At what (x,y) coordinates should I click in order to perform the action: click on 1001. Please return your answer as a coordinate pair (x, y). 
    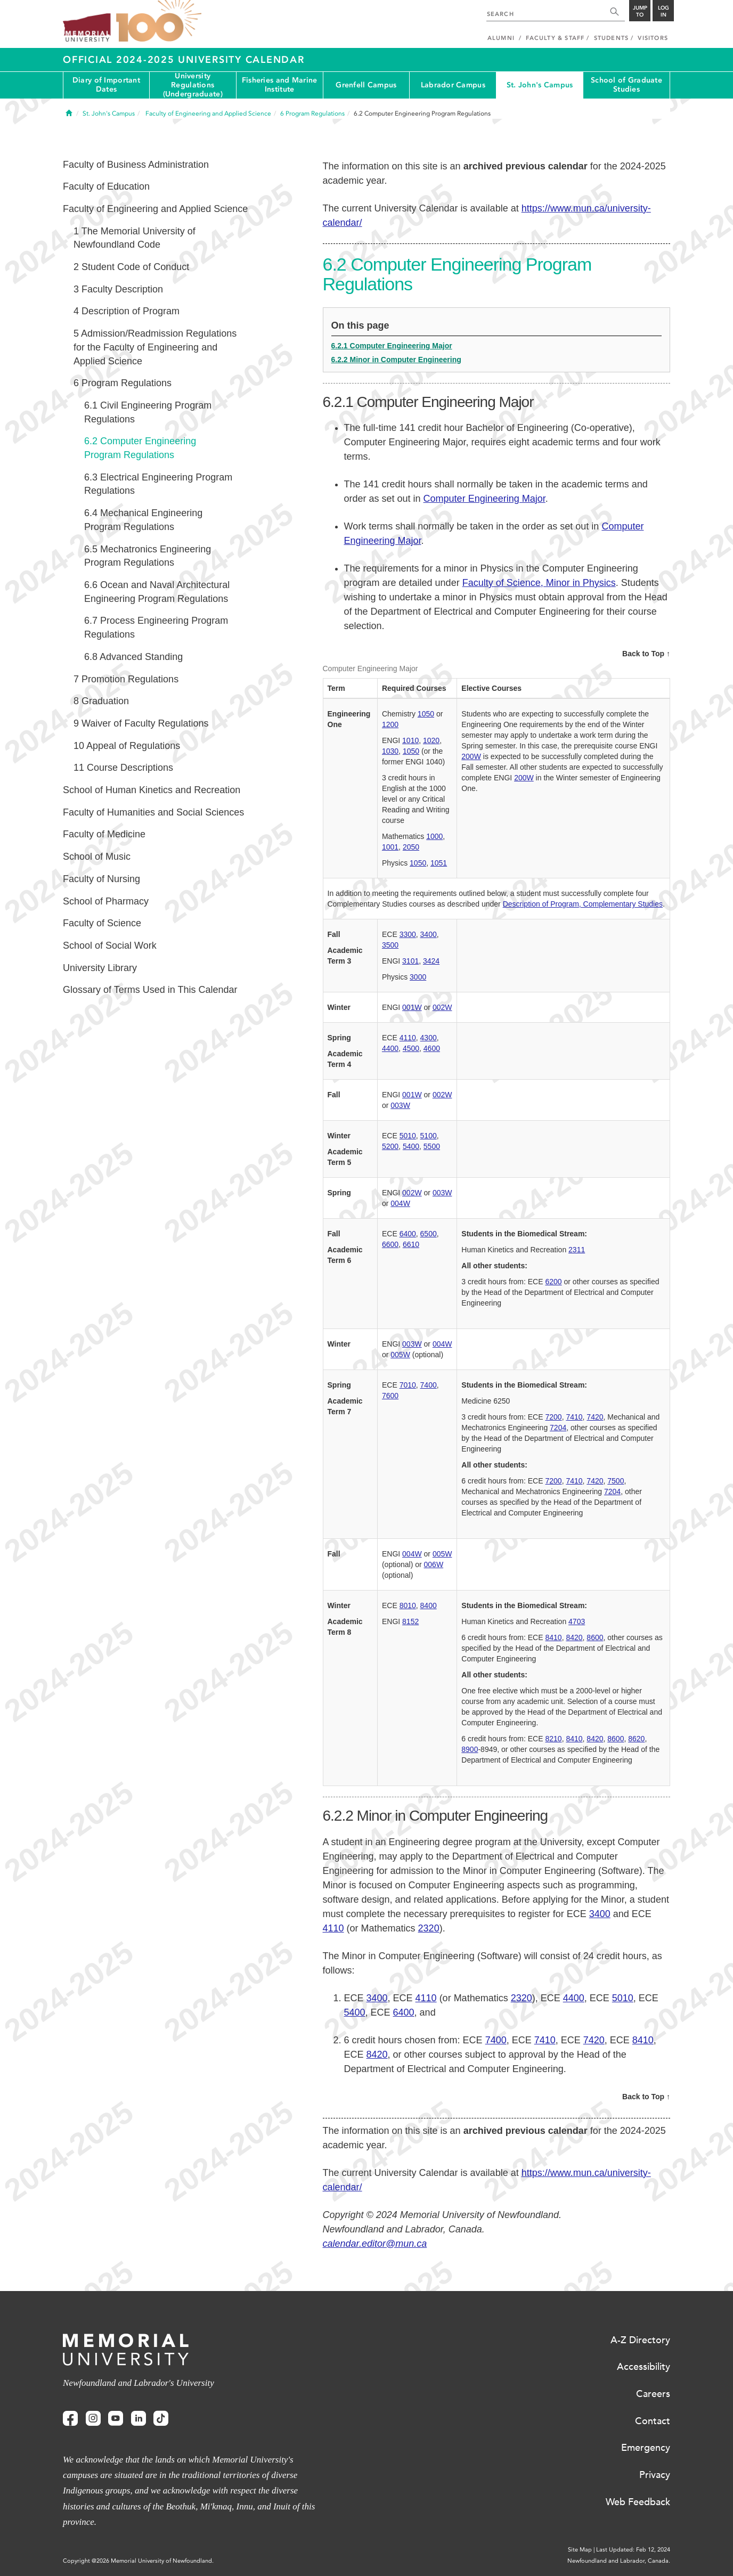
    Looking at the image, I should click on (390, 847).